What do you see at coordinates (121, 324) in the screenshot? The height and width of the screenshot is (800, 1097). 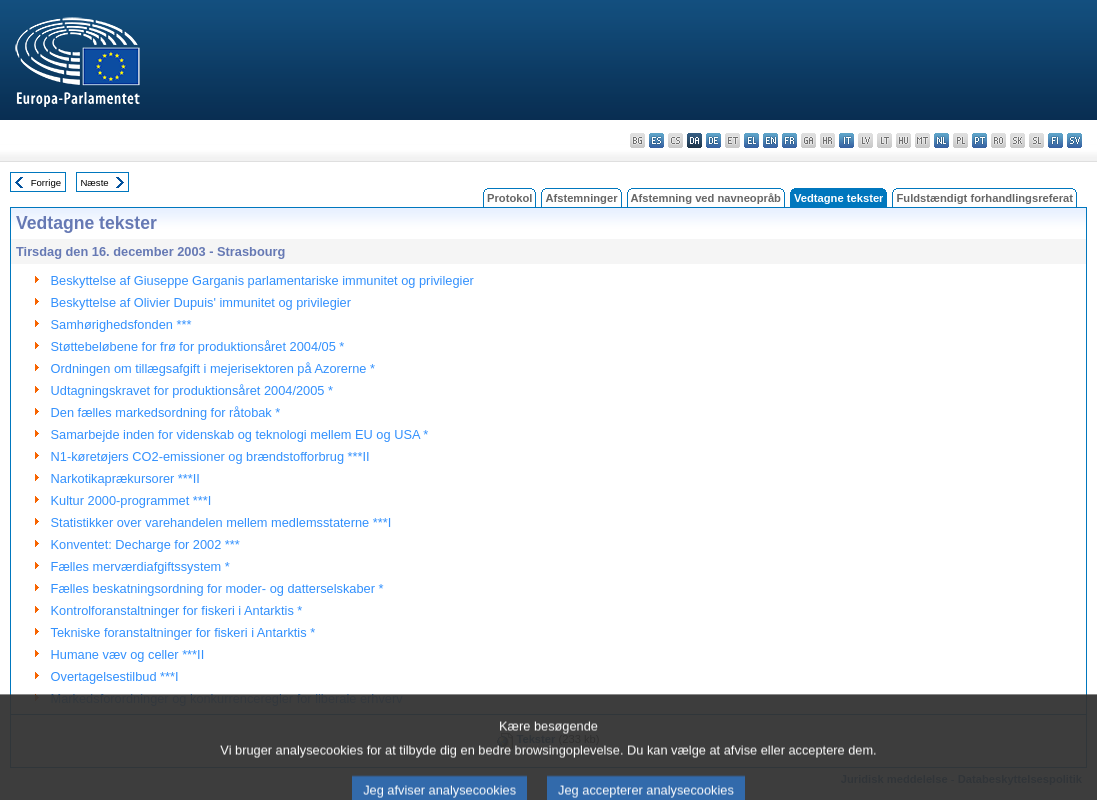 I see `Samhørighedsfonden ***` at bounding box center [121, 324].